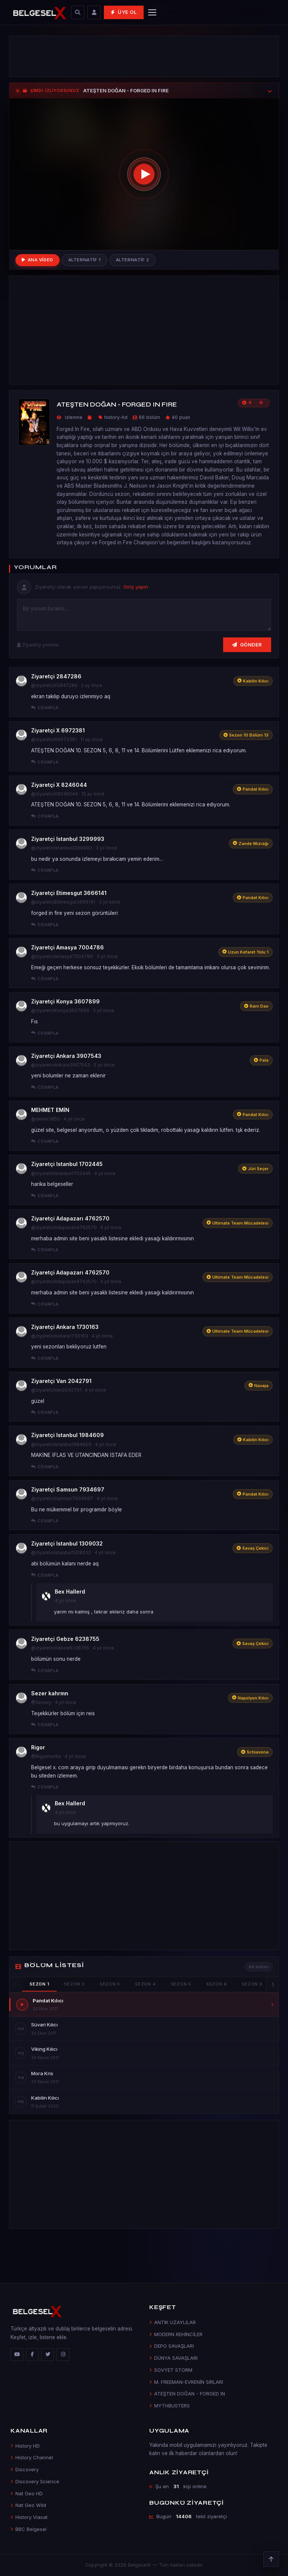  I want to click on Ziyaretçi Gebze 6238755, so click(65, 1639).